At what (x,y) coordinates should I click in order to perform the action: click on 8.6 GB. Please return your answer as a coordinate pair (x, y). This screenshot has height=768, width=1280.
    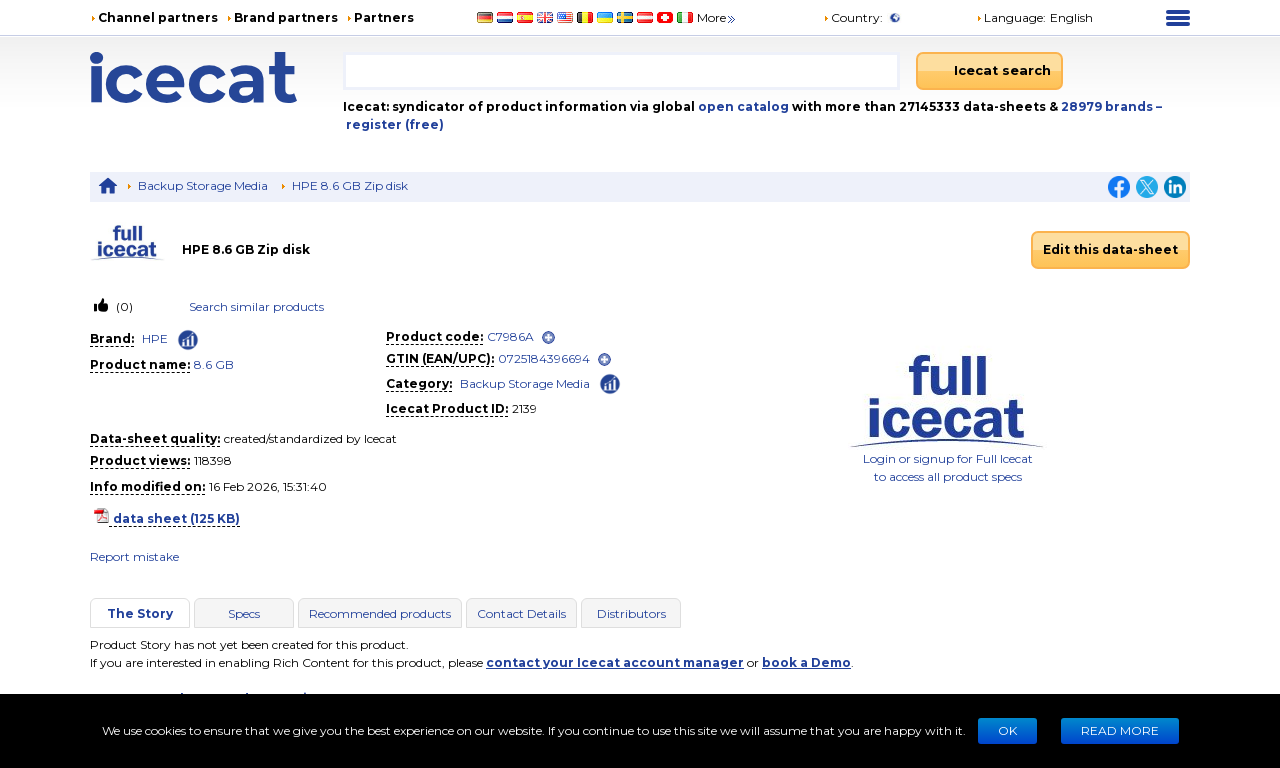
    Looking at the image, I should click on (214, 364).